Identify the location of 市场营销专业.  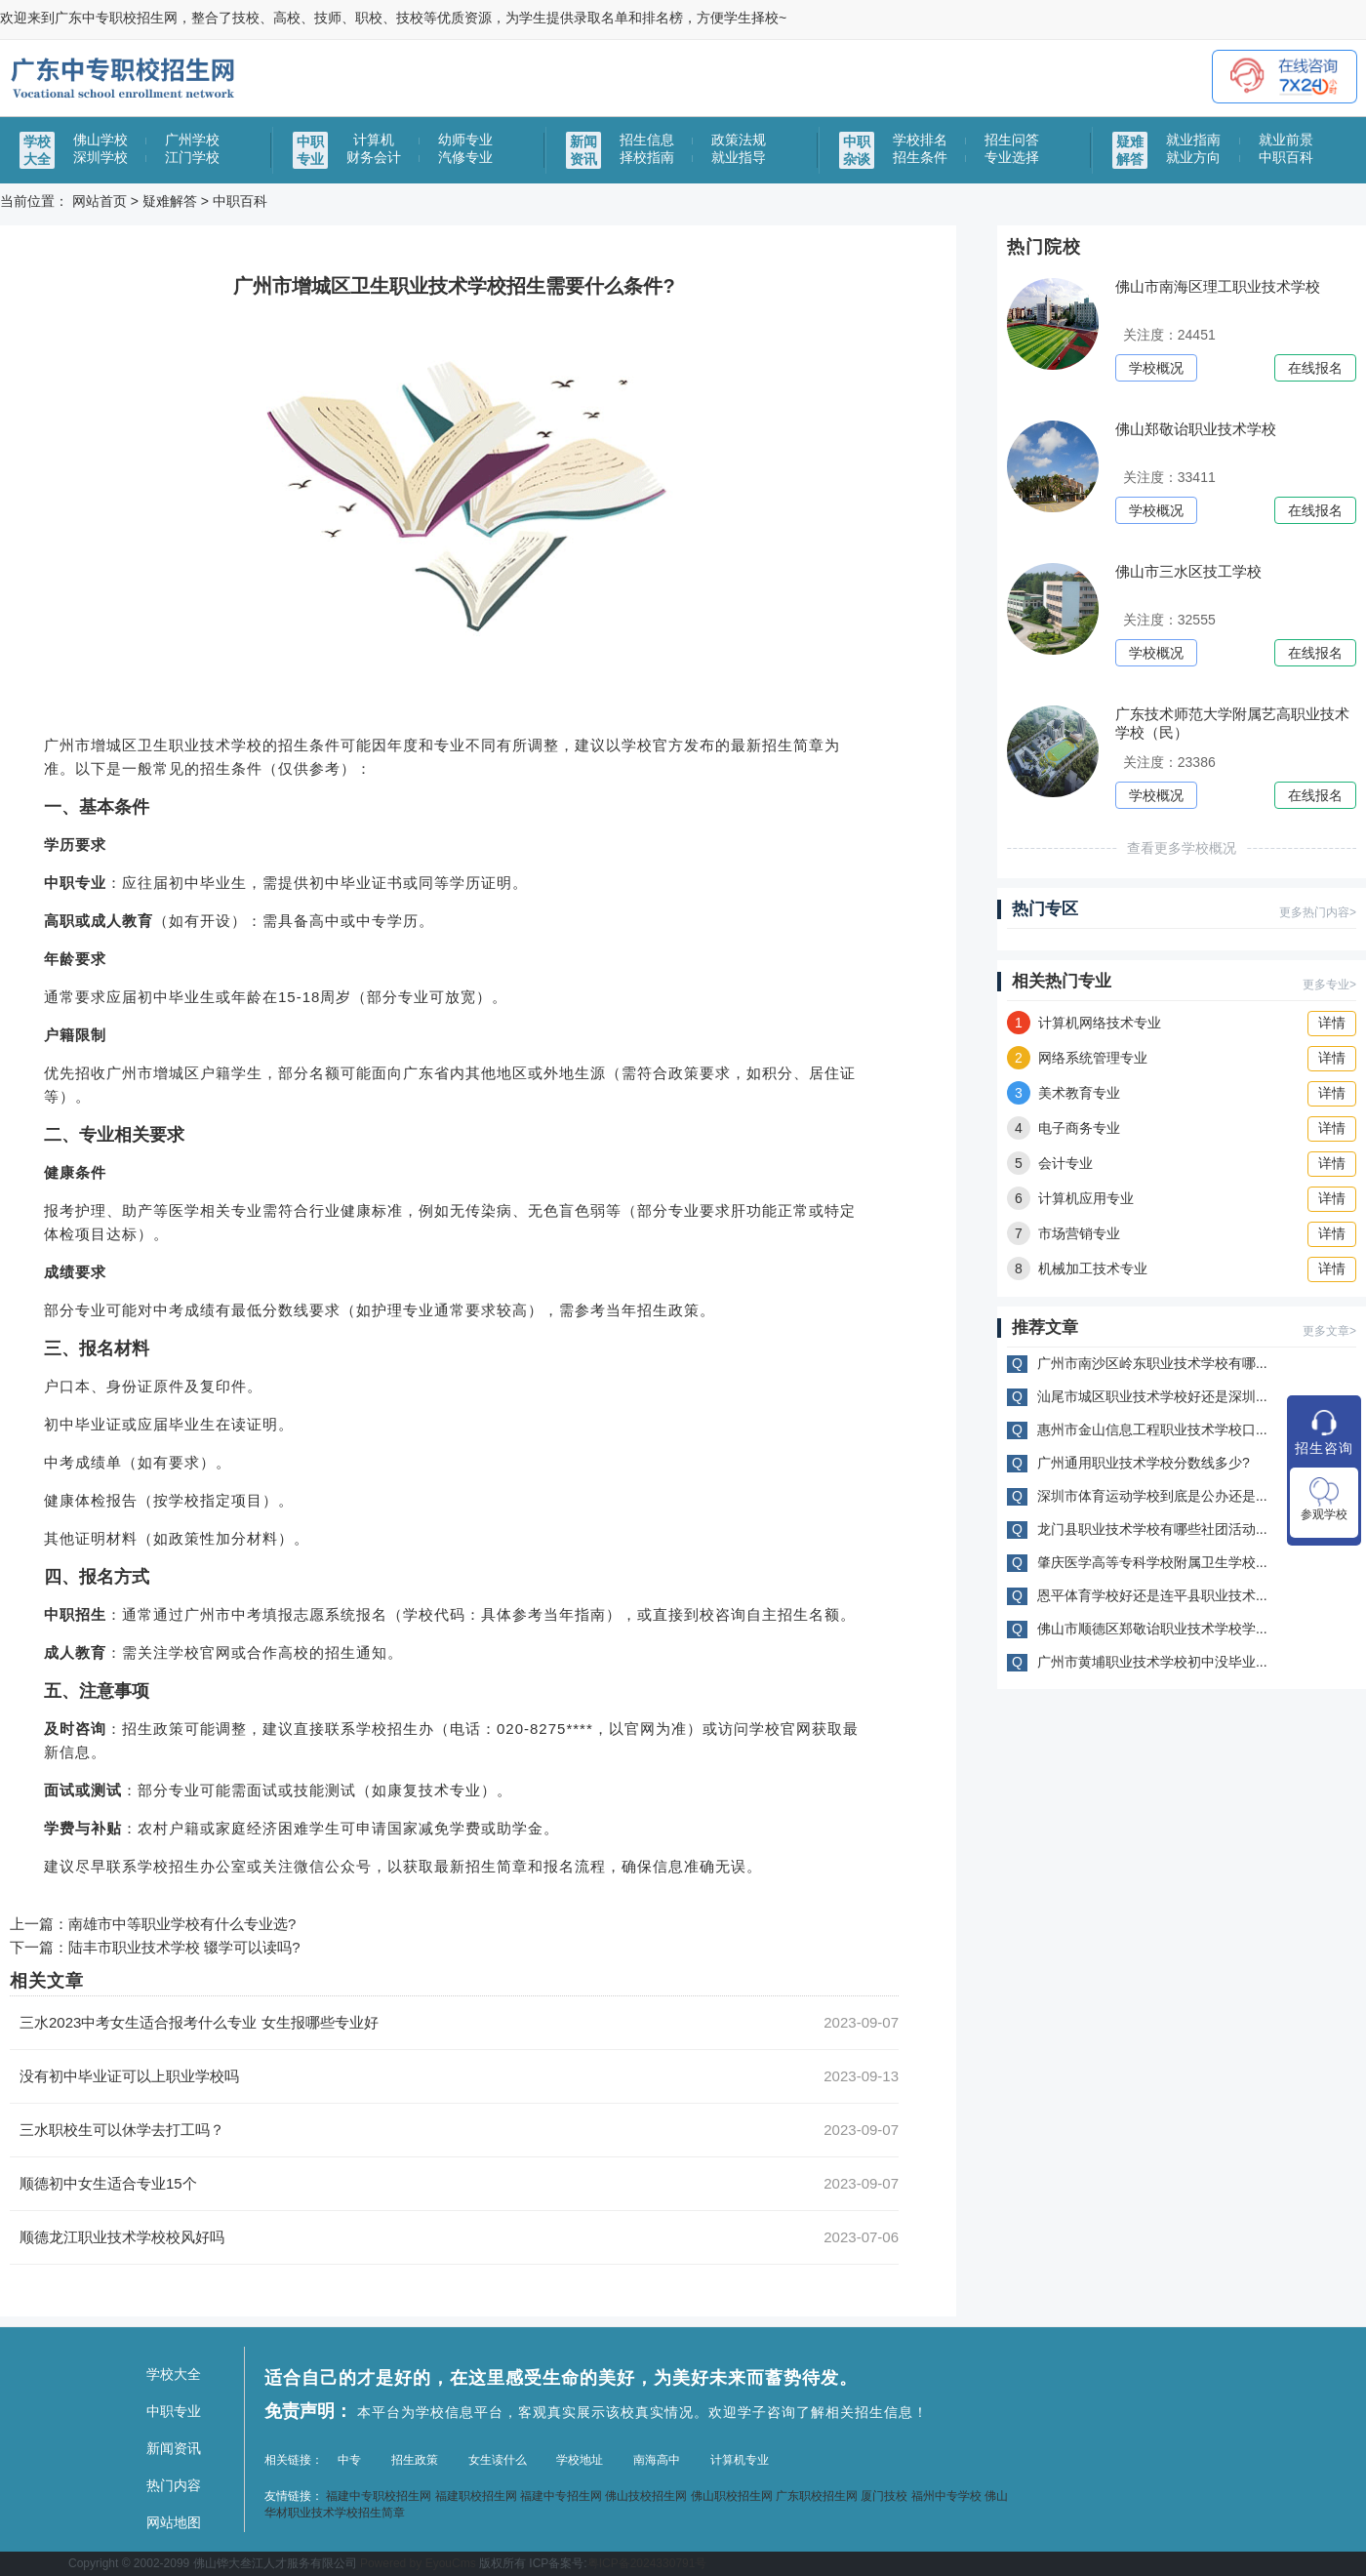
(1063, 1233).